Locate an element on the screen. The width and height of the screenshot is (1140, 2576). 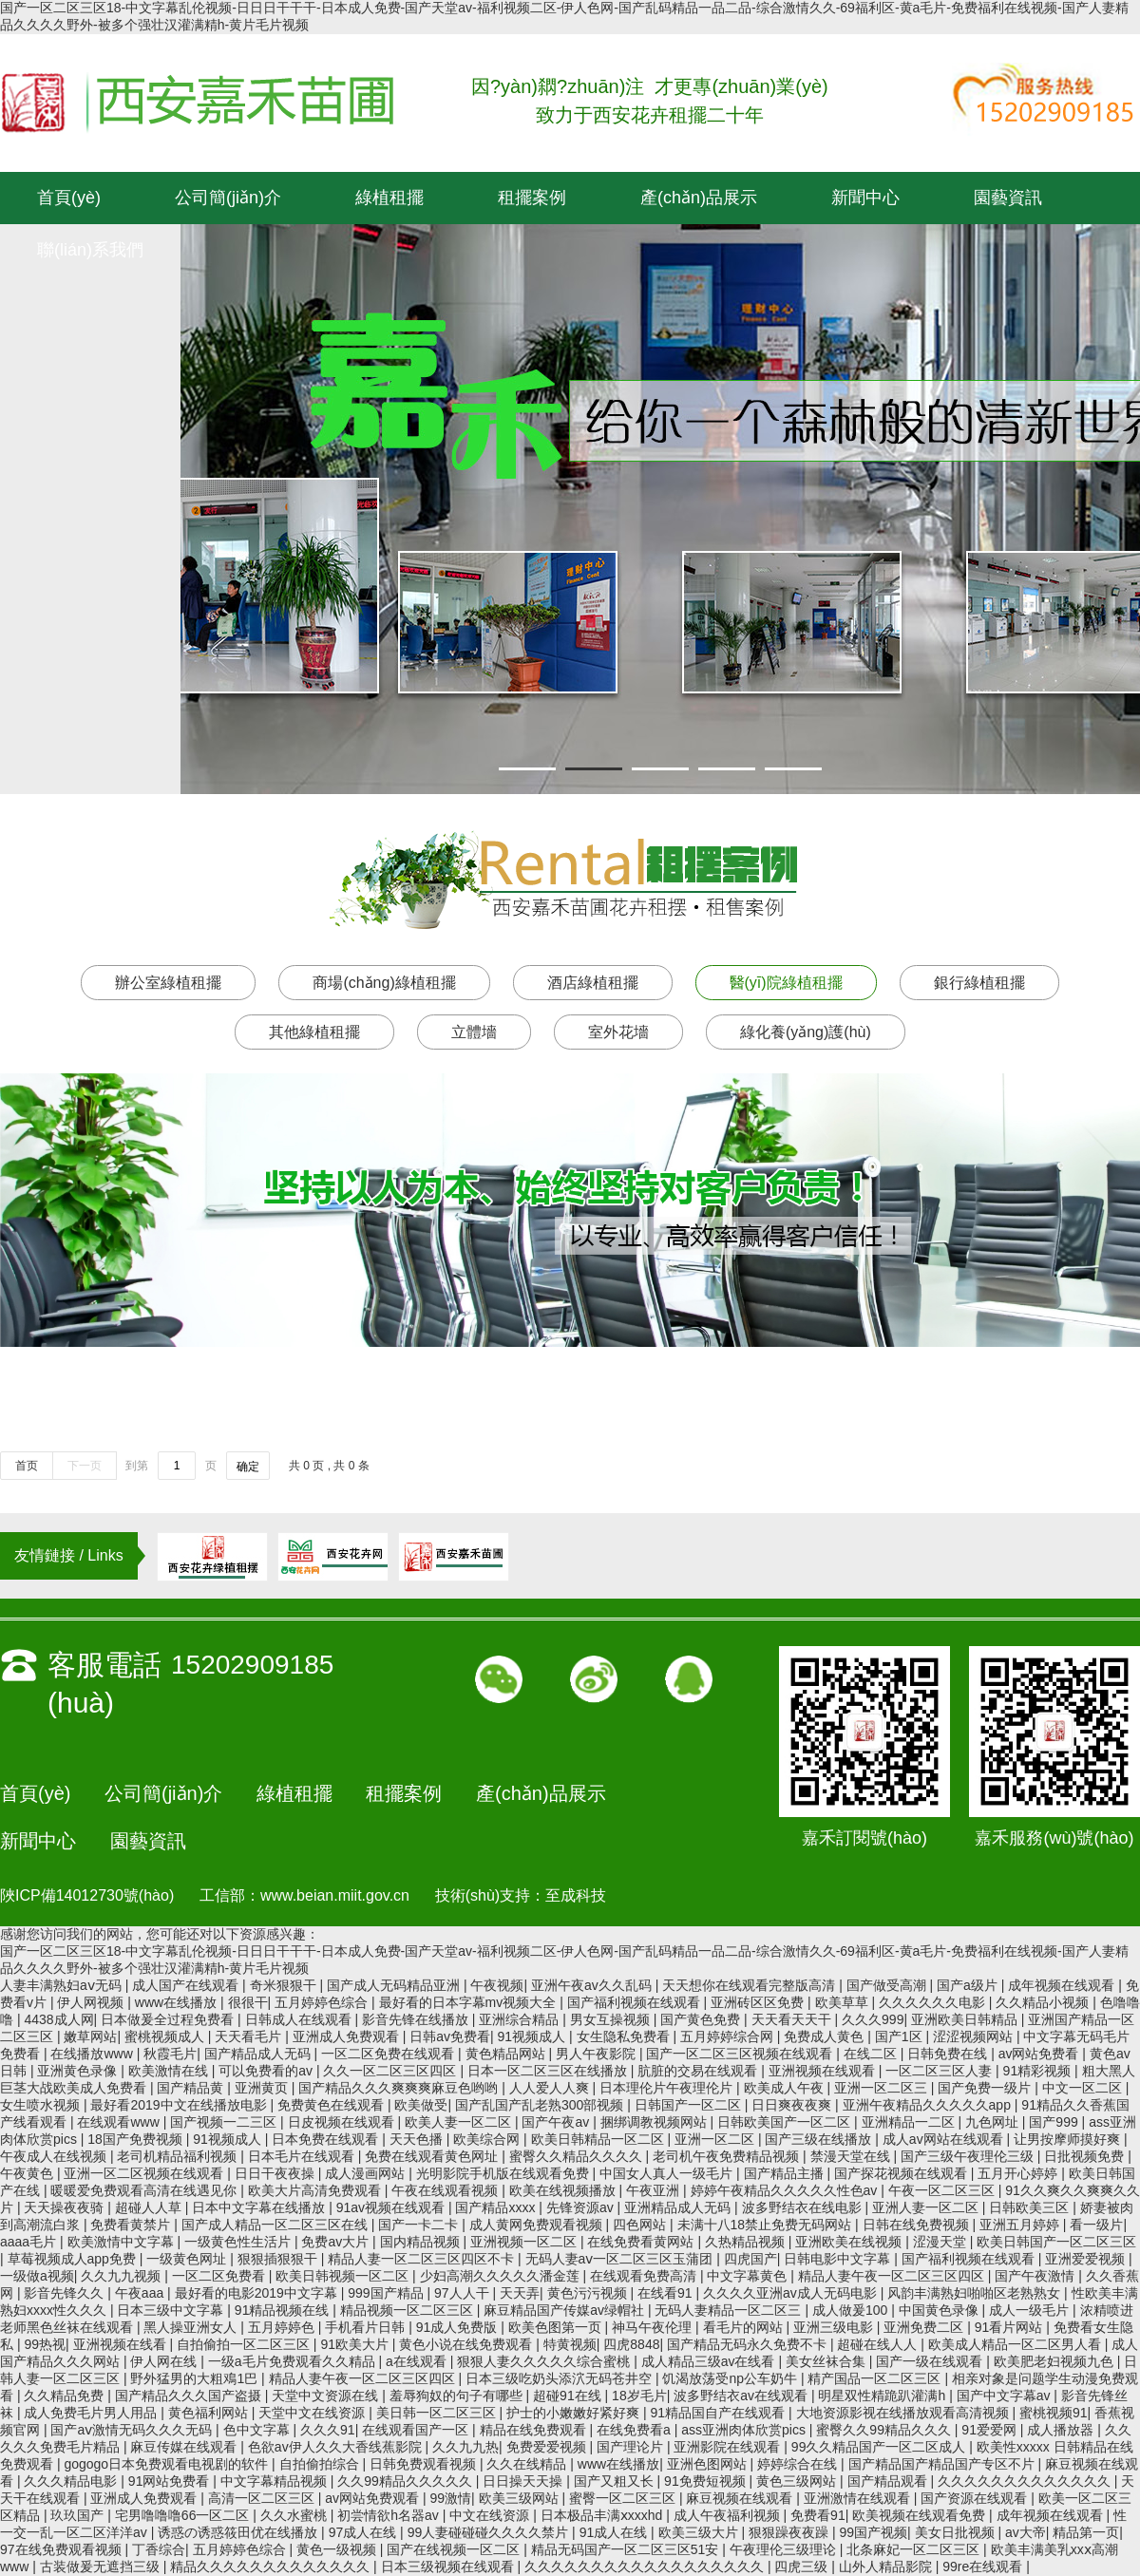
成人av网站在线观看 is located at coordinates (945, 2139).